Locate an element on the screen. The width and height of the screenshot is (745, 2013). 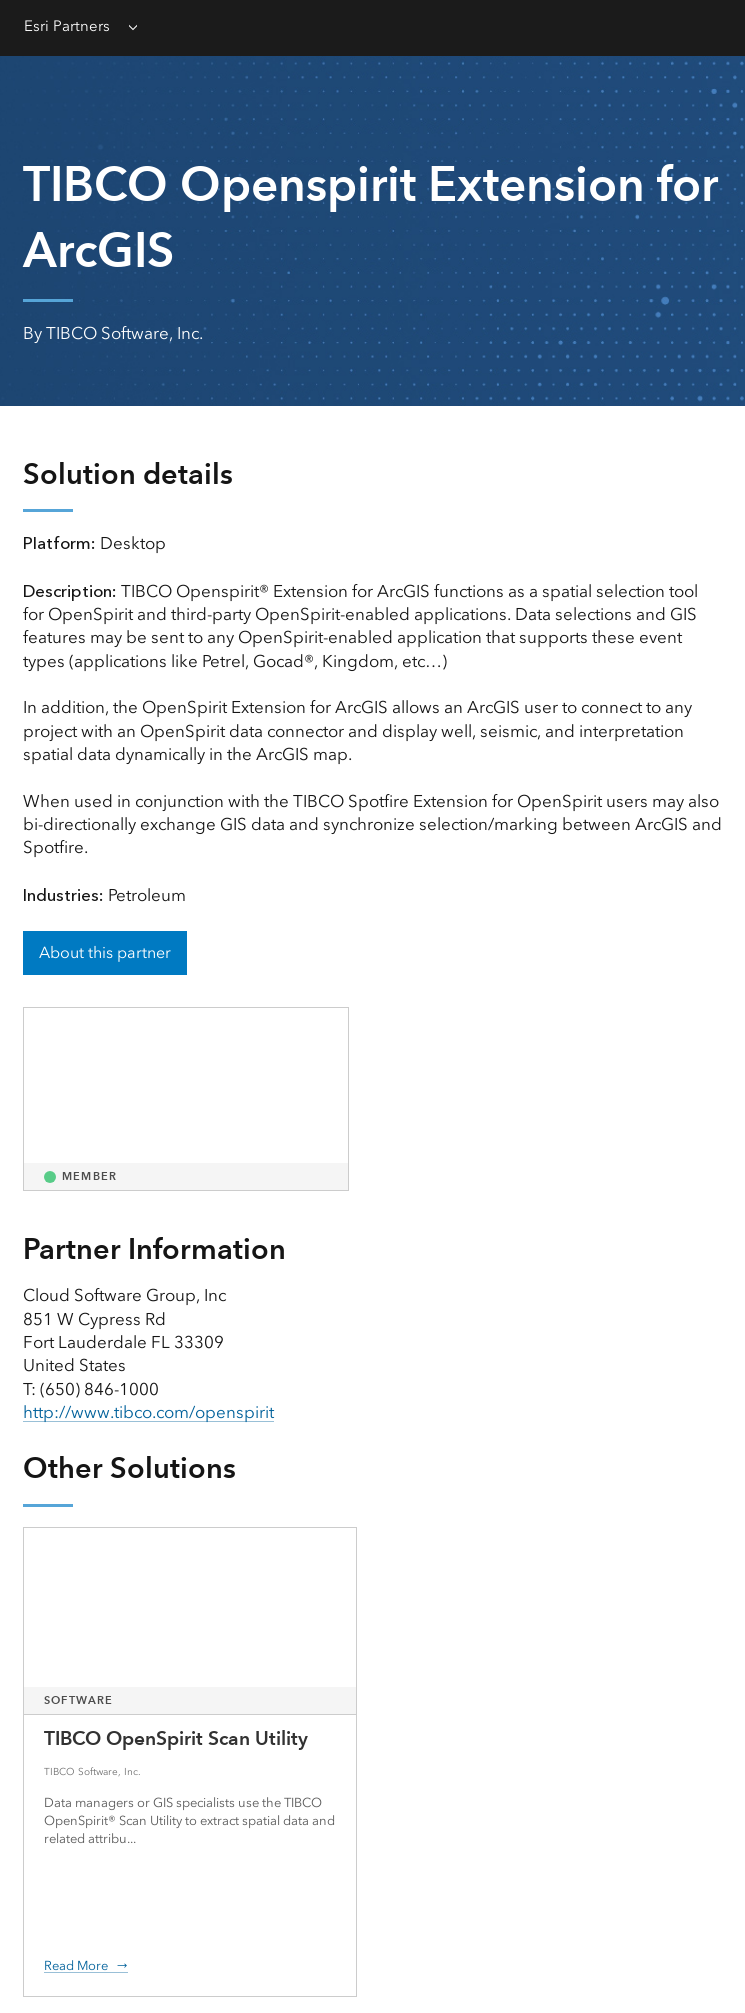
About this partner is located at coordinates (105, 952).